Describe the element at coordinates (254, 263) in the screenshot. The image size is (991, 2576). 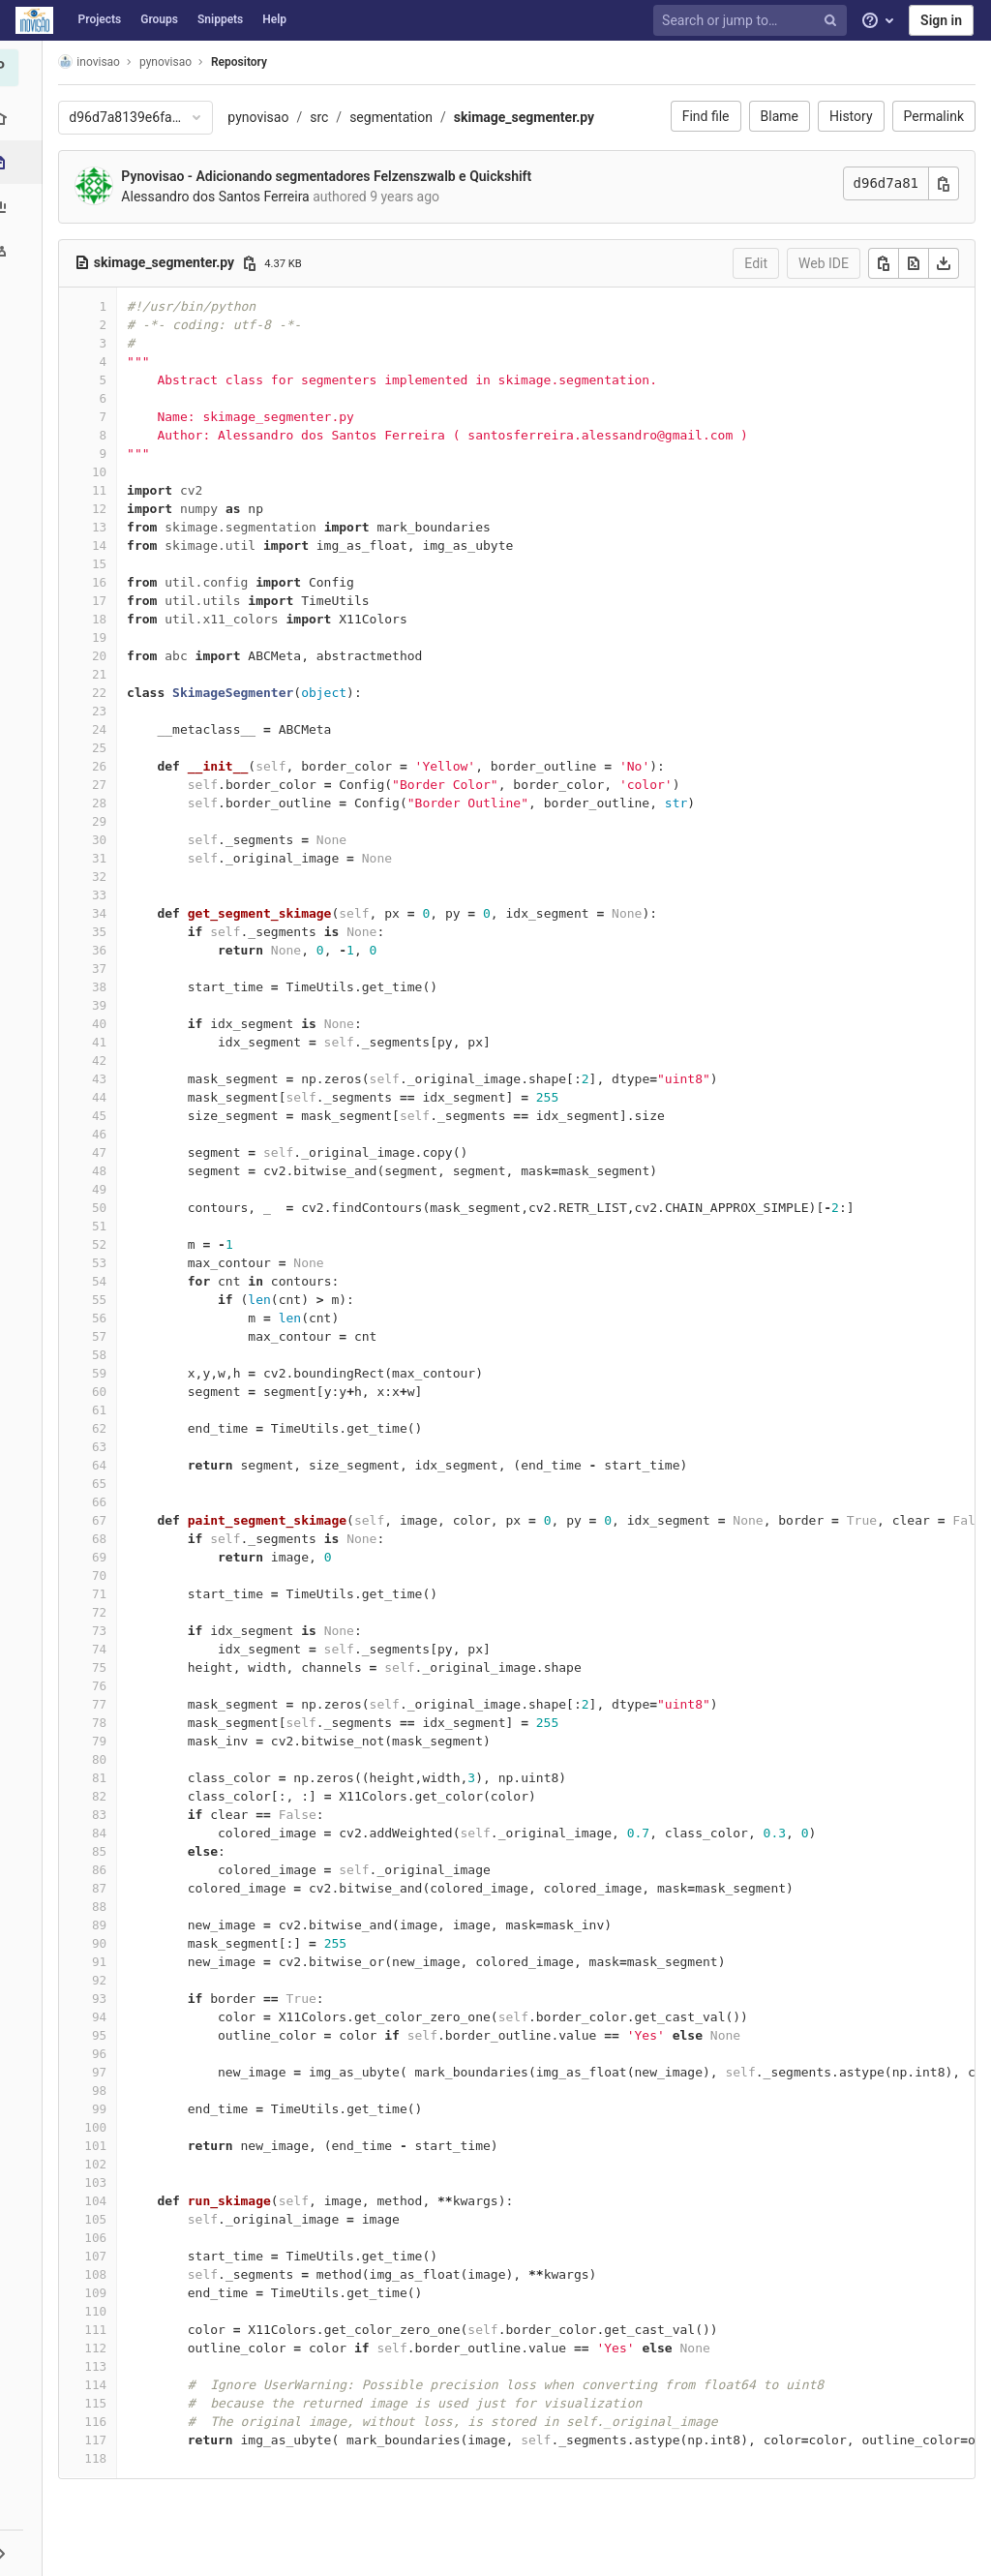
I see `[Copy file path]` at that location.